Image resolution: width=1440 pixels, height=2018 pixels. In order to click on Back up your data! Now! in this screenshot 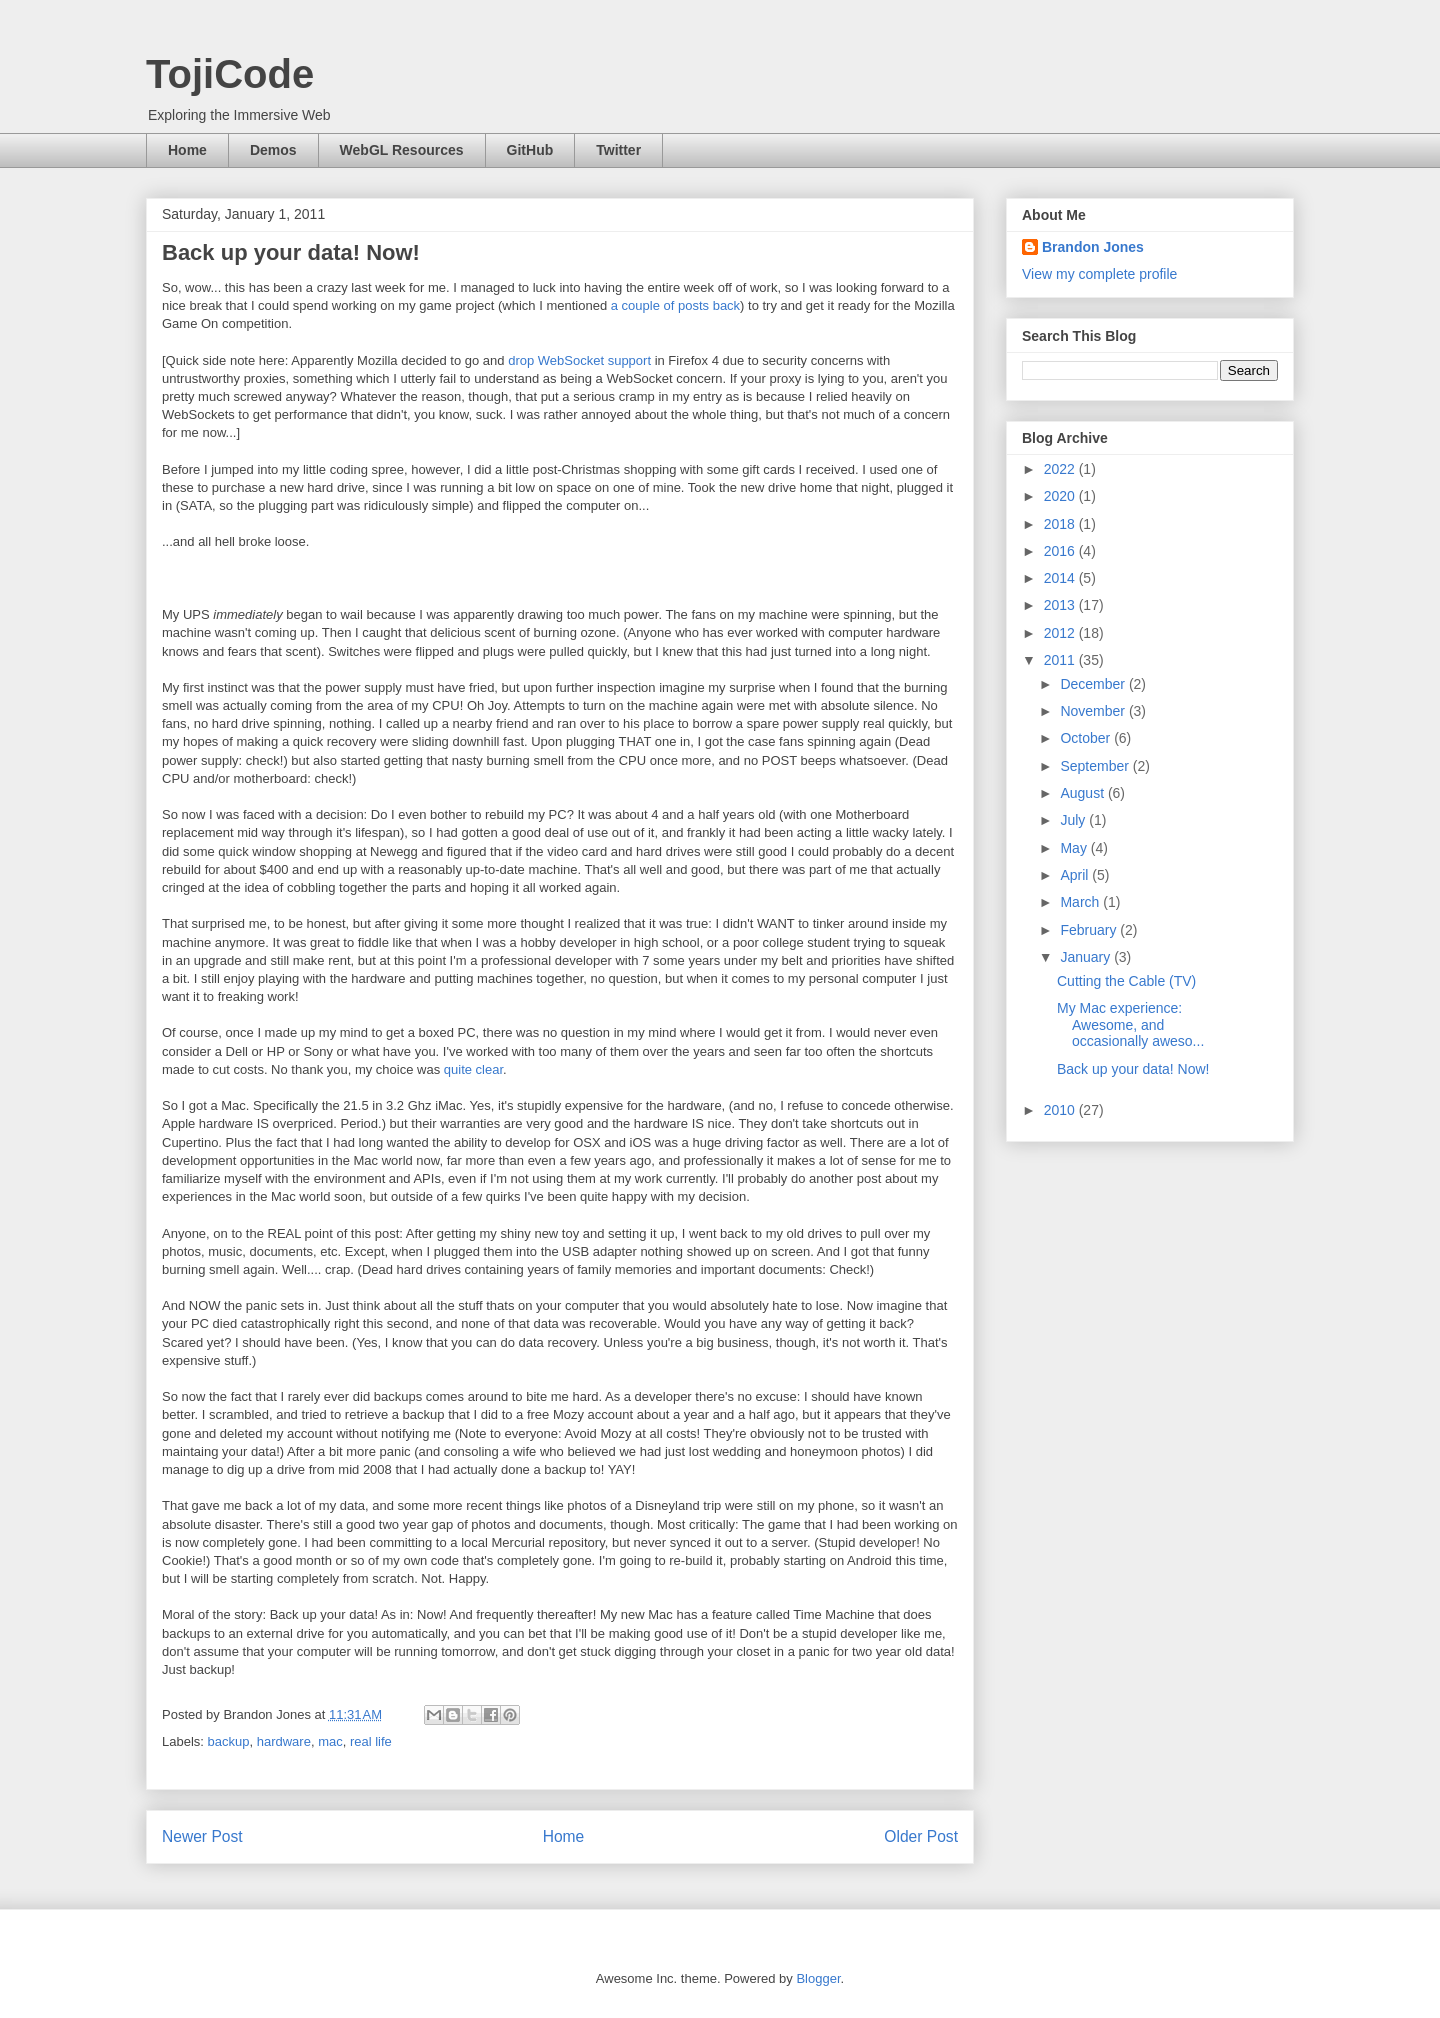, I will do `click(1133, 1069)`.